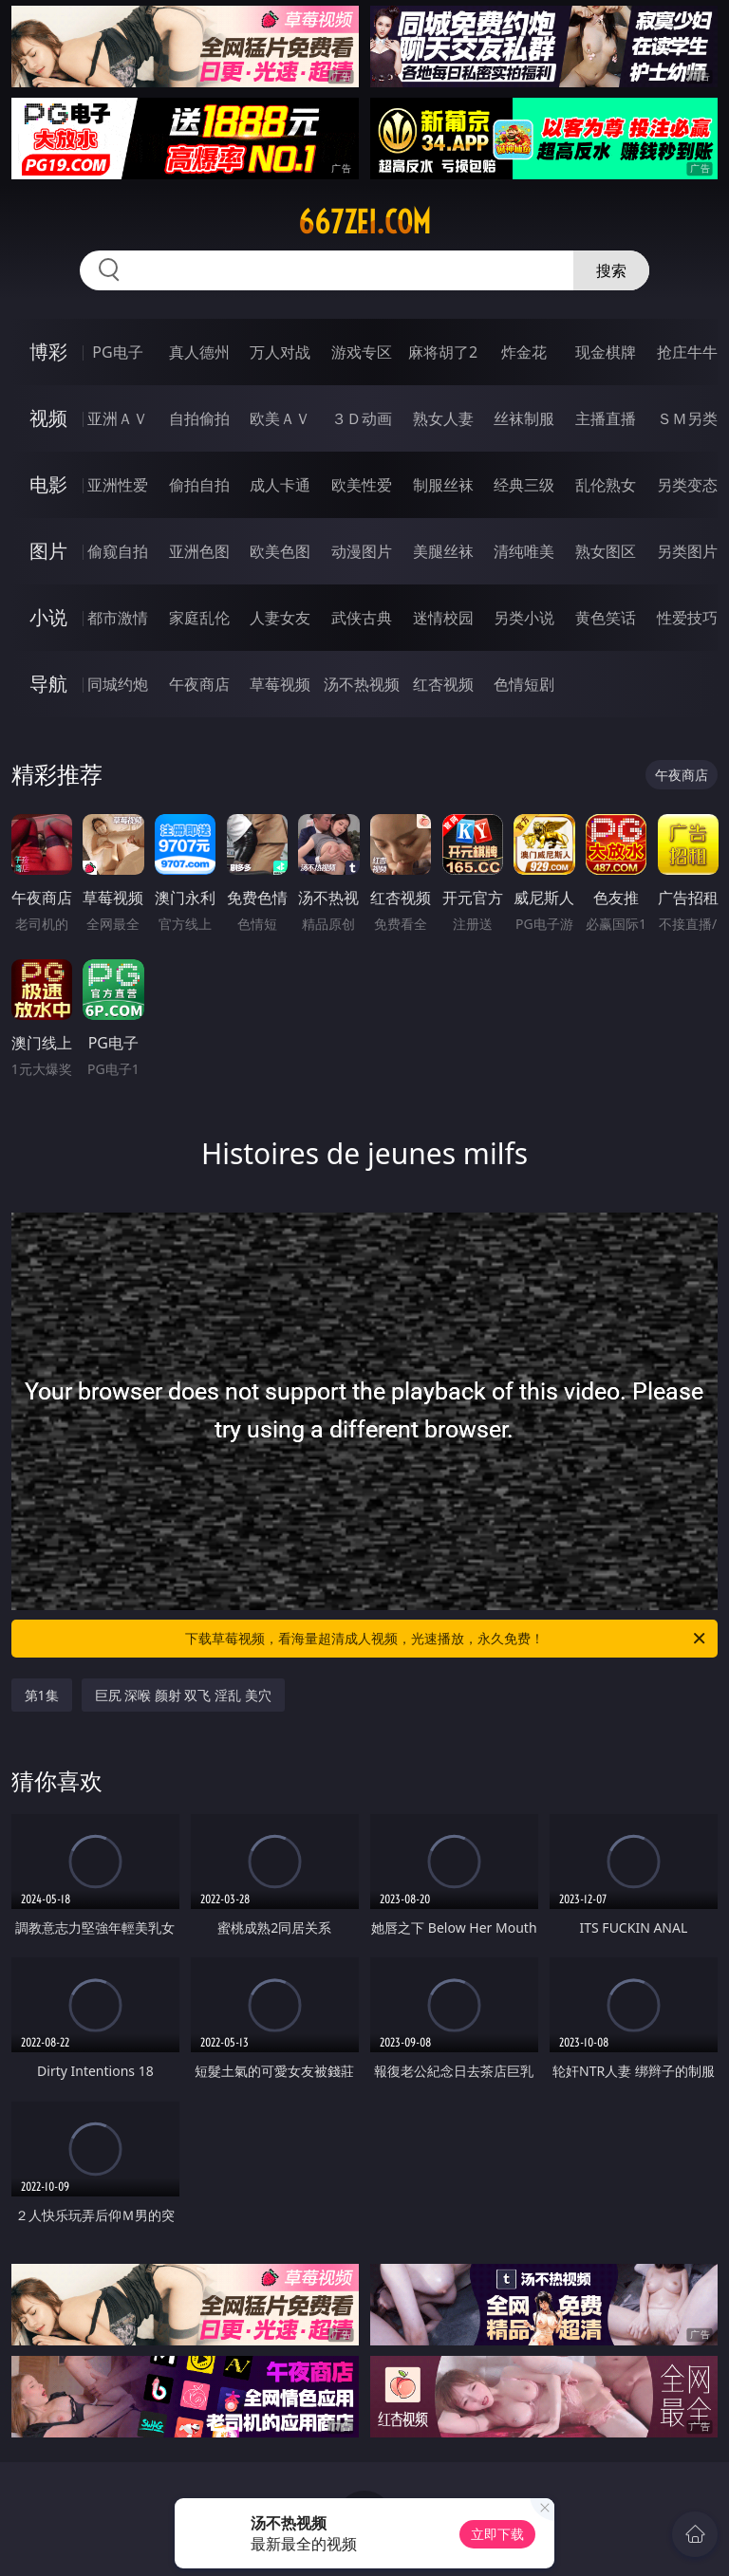 This screenshot has width=729, height=2576. What do you see at coordinates (48, 484) in the screenshot?
I see `电影` at bounding box center [48, 484].